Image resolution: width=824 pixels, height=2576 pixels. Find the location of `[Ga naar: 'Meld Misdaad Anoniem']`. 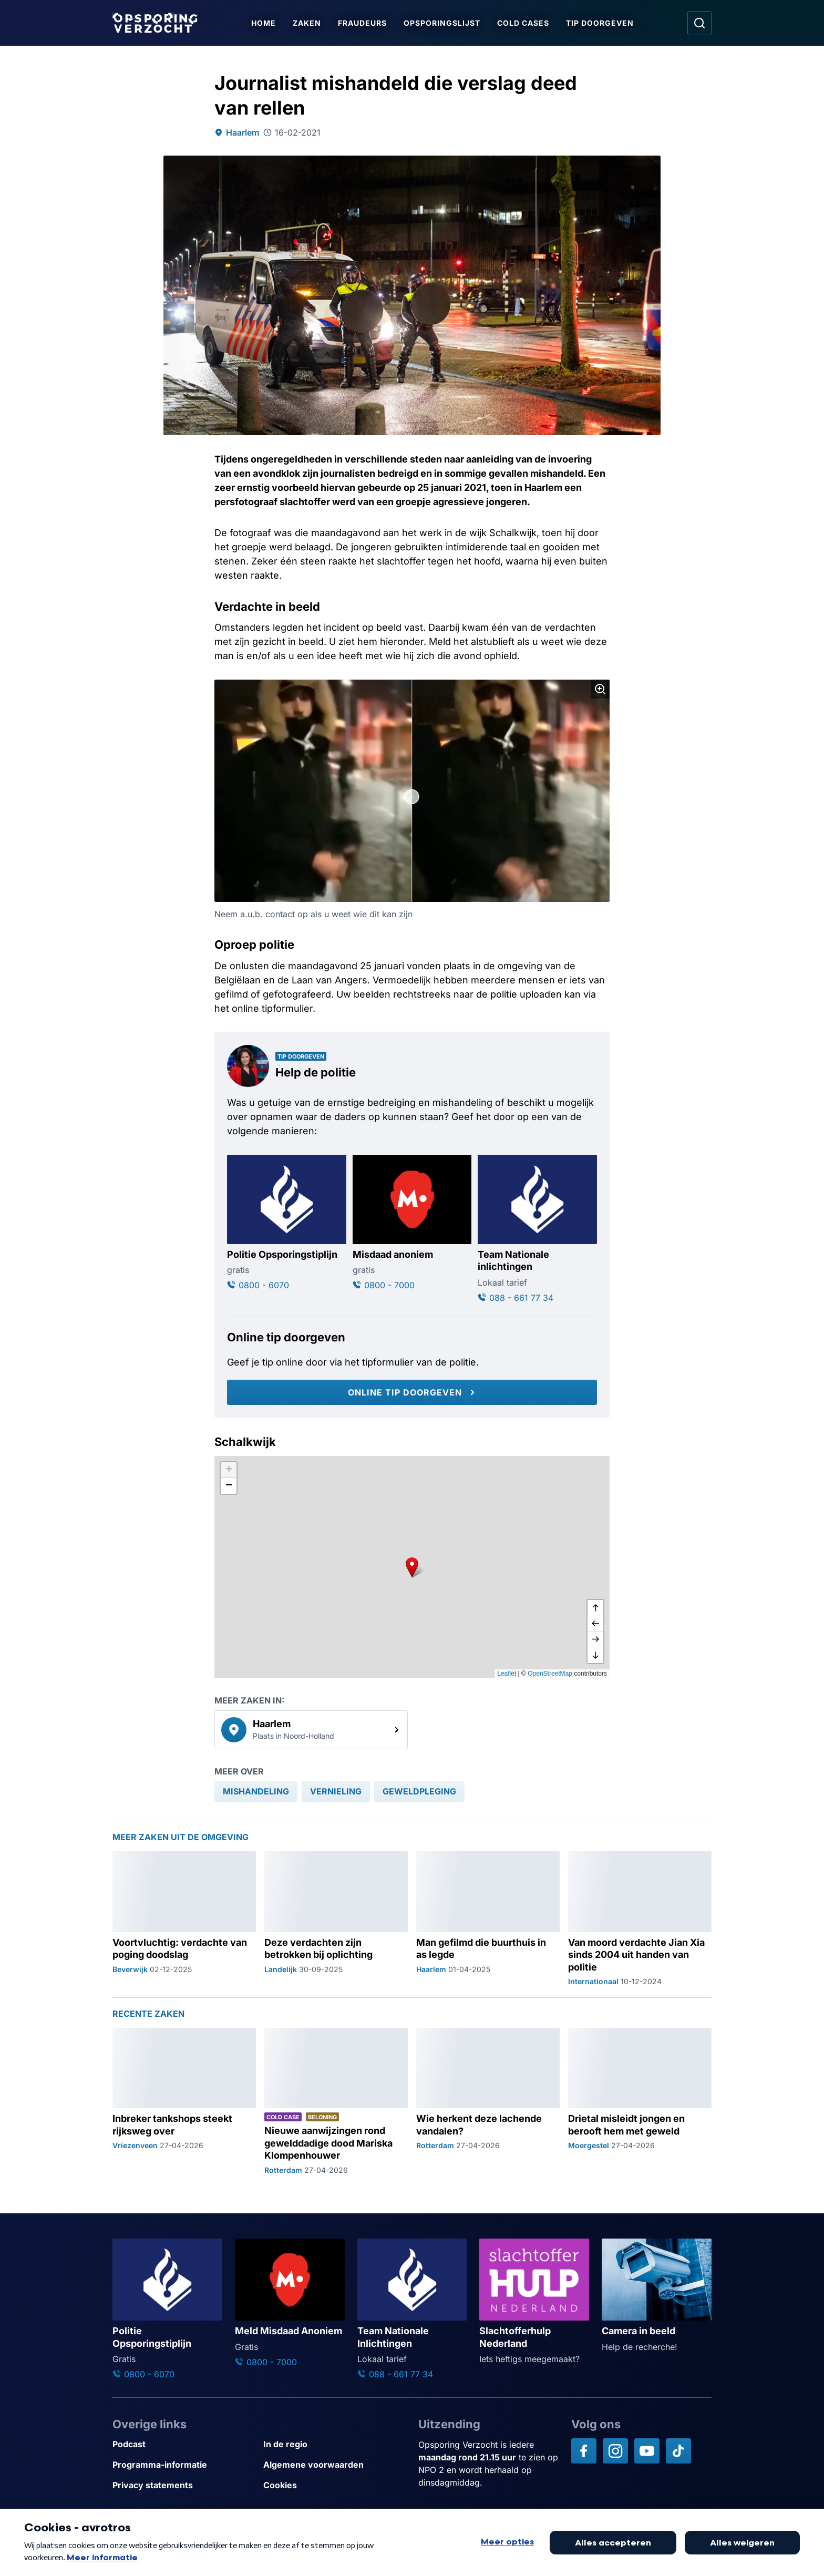

[Ga naar: 'Meld Misdaad Anoniem'] is located at coordinates (290, 2303).